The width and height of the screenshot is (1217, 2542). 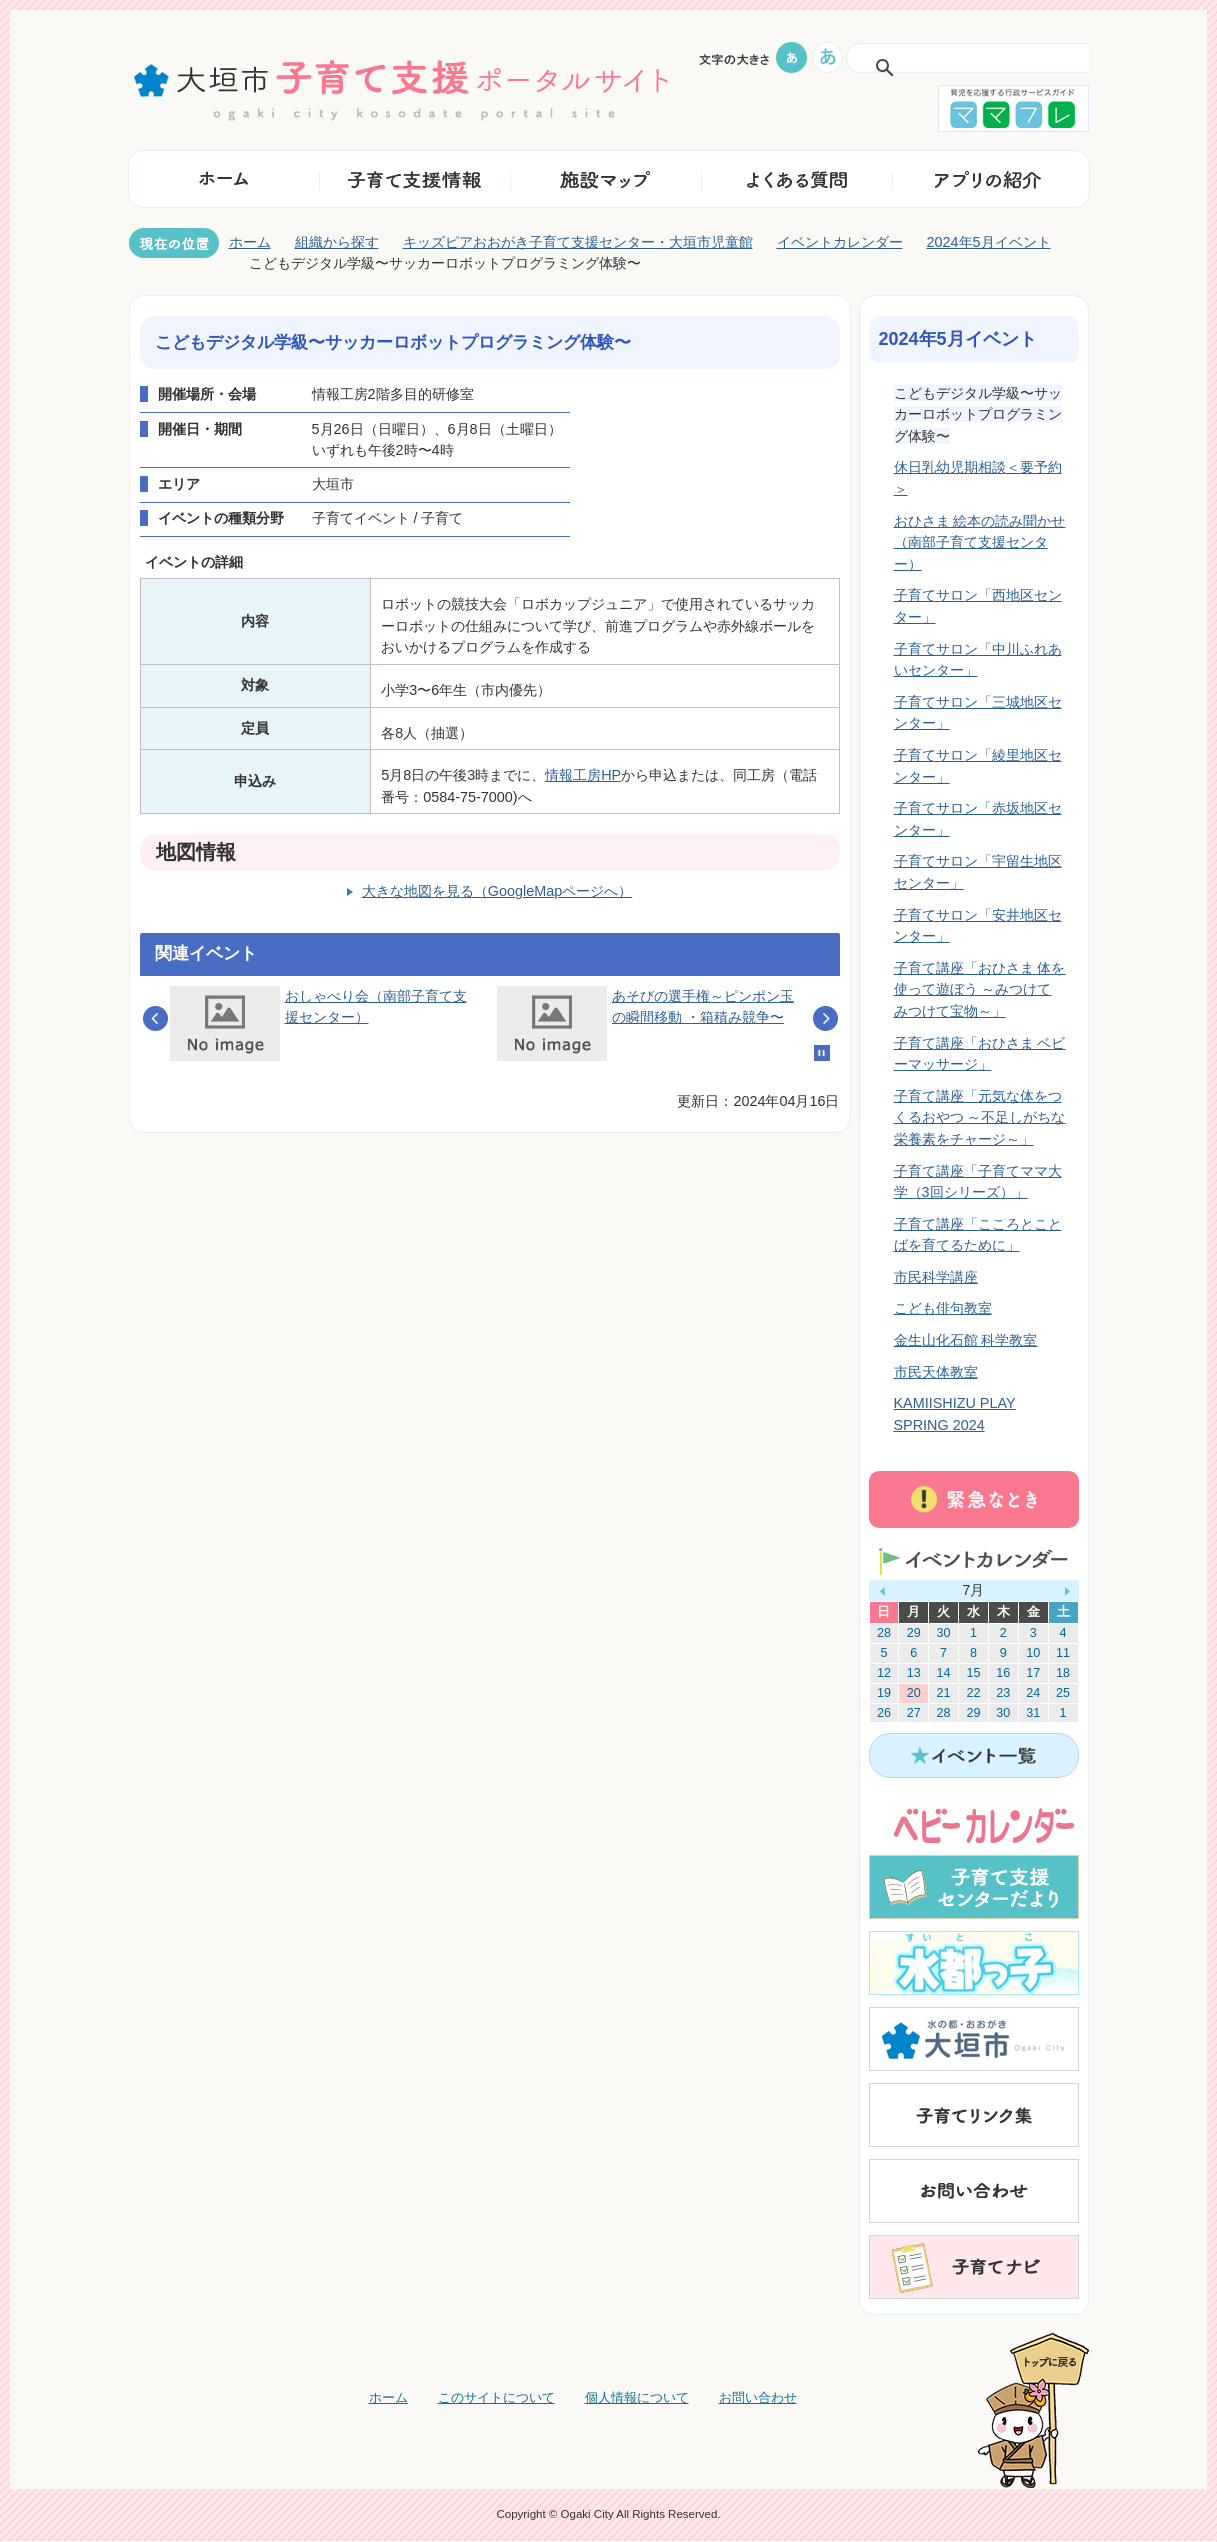 I want to click on 2024年5月イベント, so click(x=989, y=242).